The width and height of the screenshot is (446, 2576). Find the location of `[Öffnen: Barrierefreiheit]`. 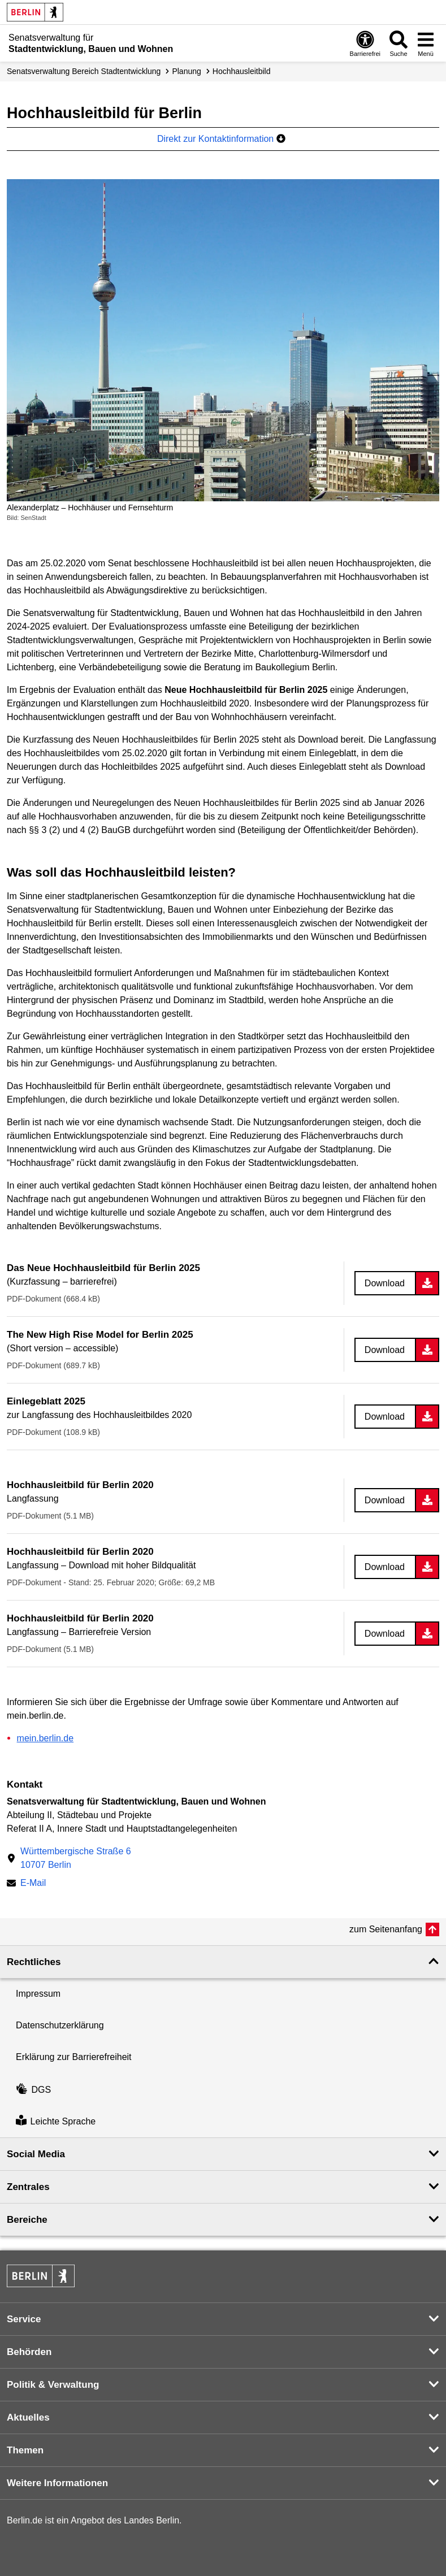

[Öffnen: Barrierefreiheit] is located at coordinates (365, 43).